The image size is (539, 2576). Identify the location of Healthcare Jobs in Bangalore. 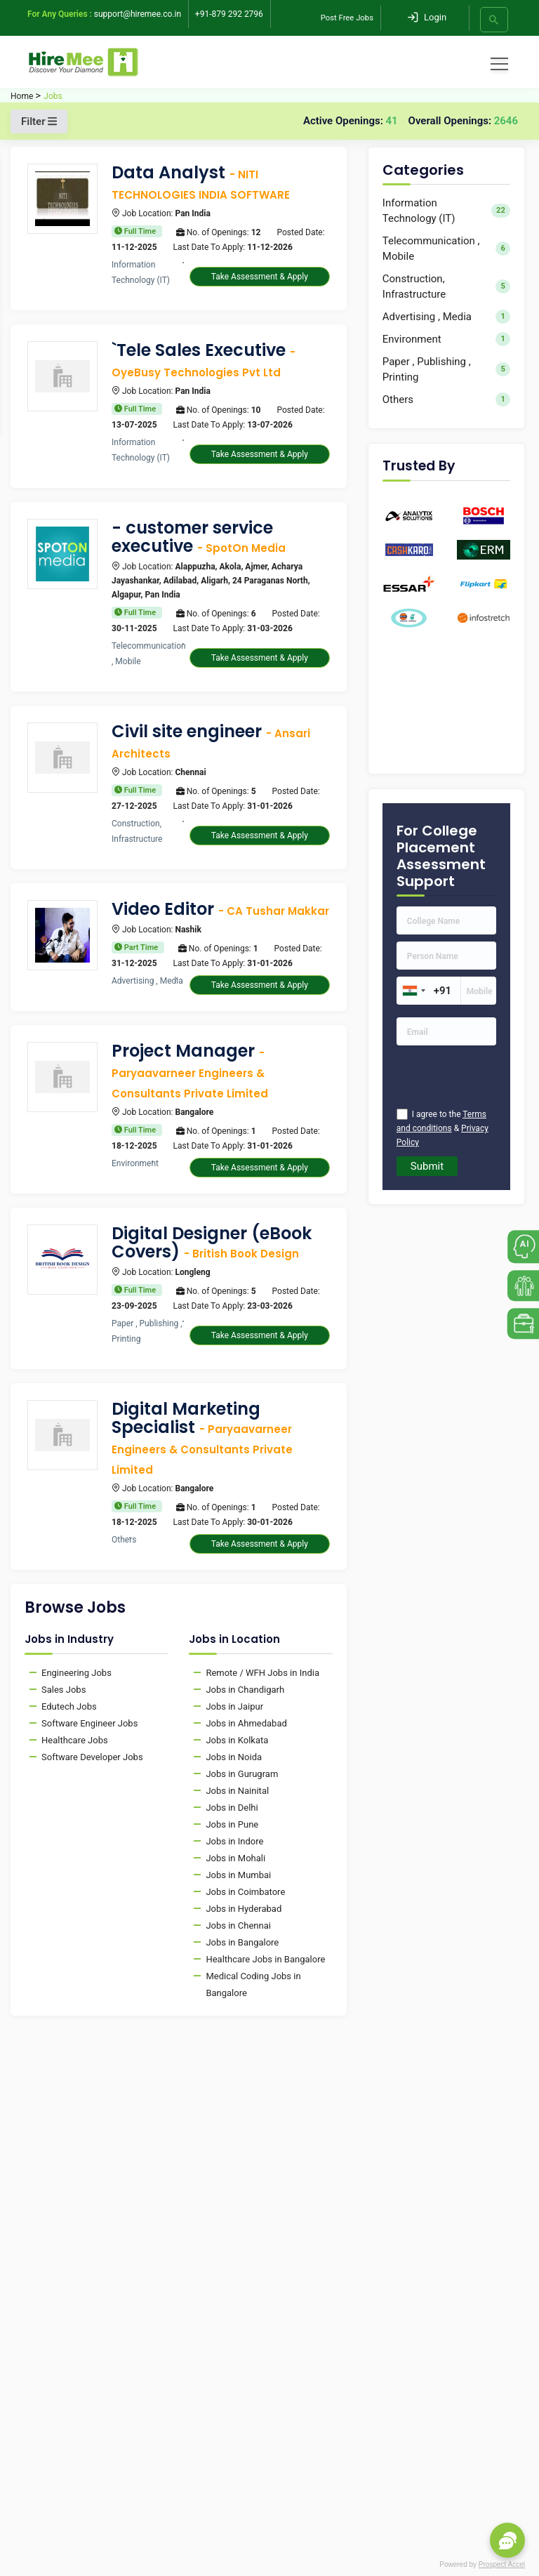
(265, 1959).